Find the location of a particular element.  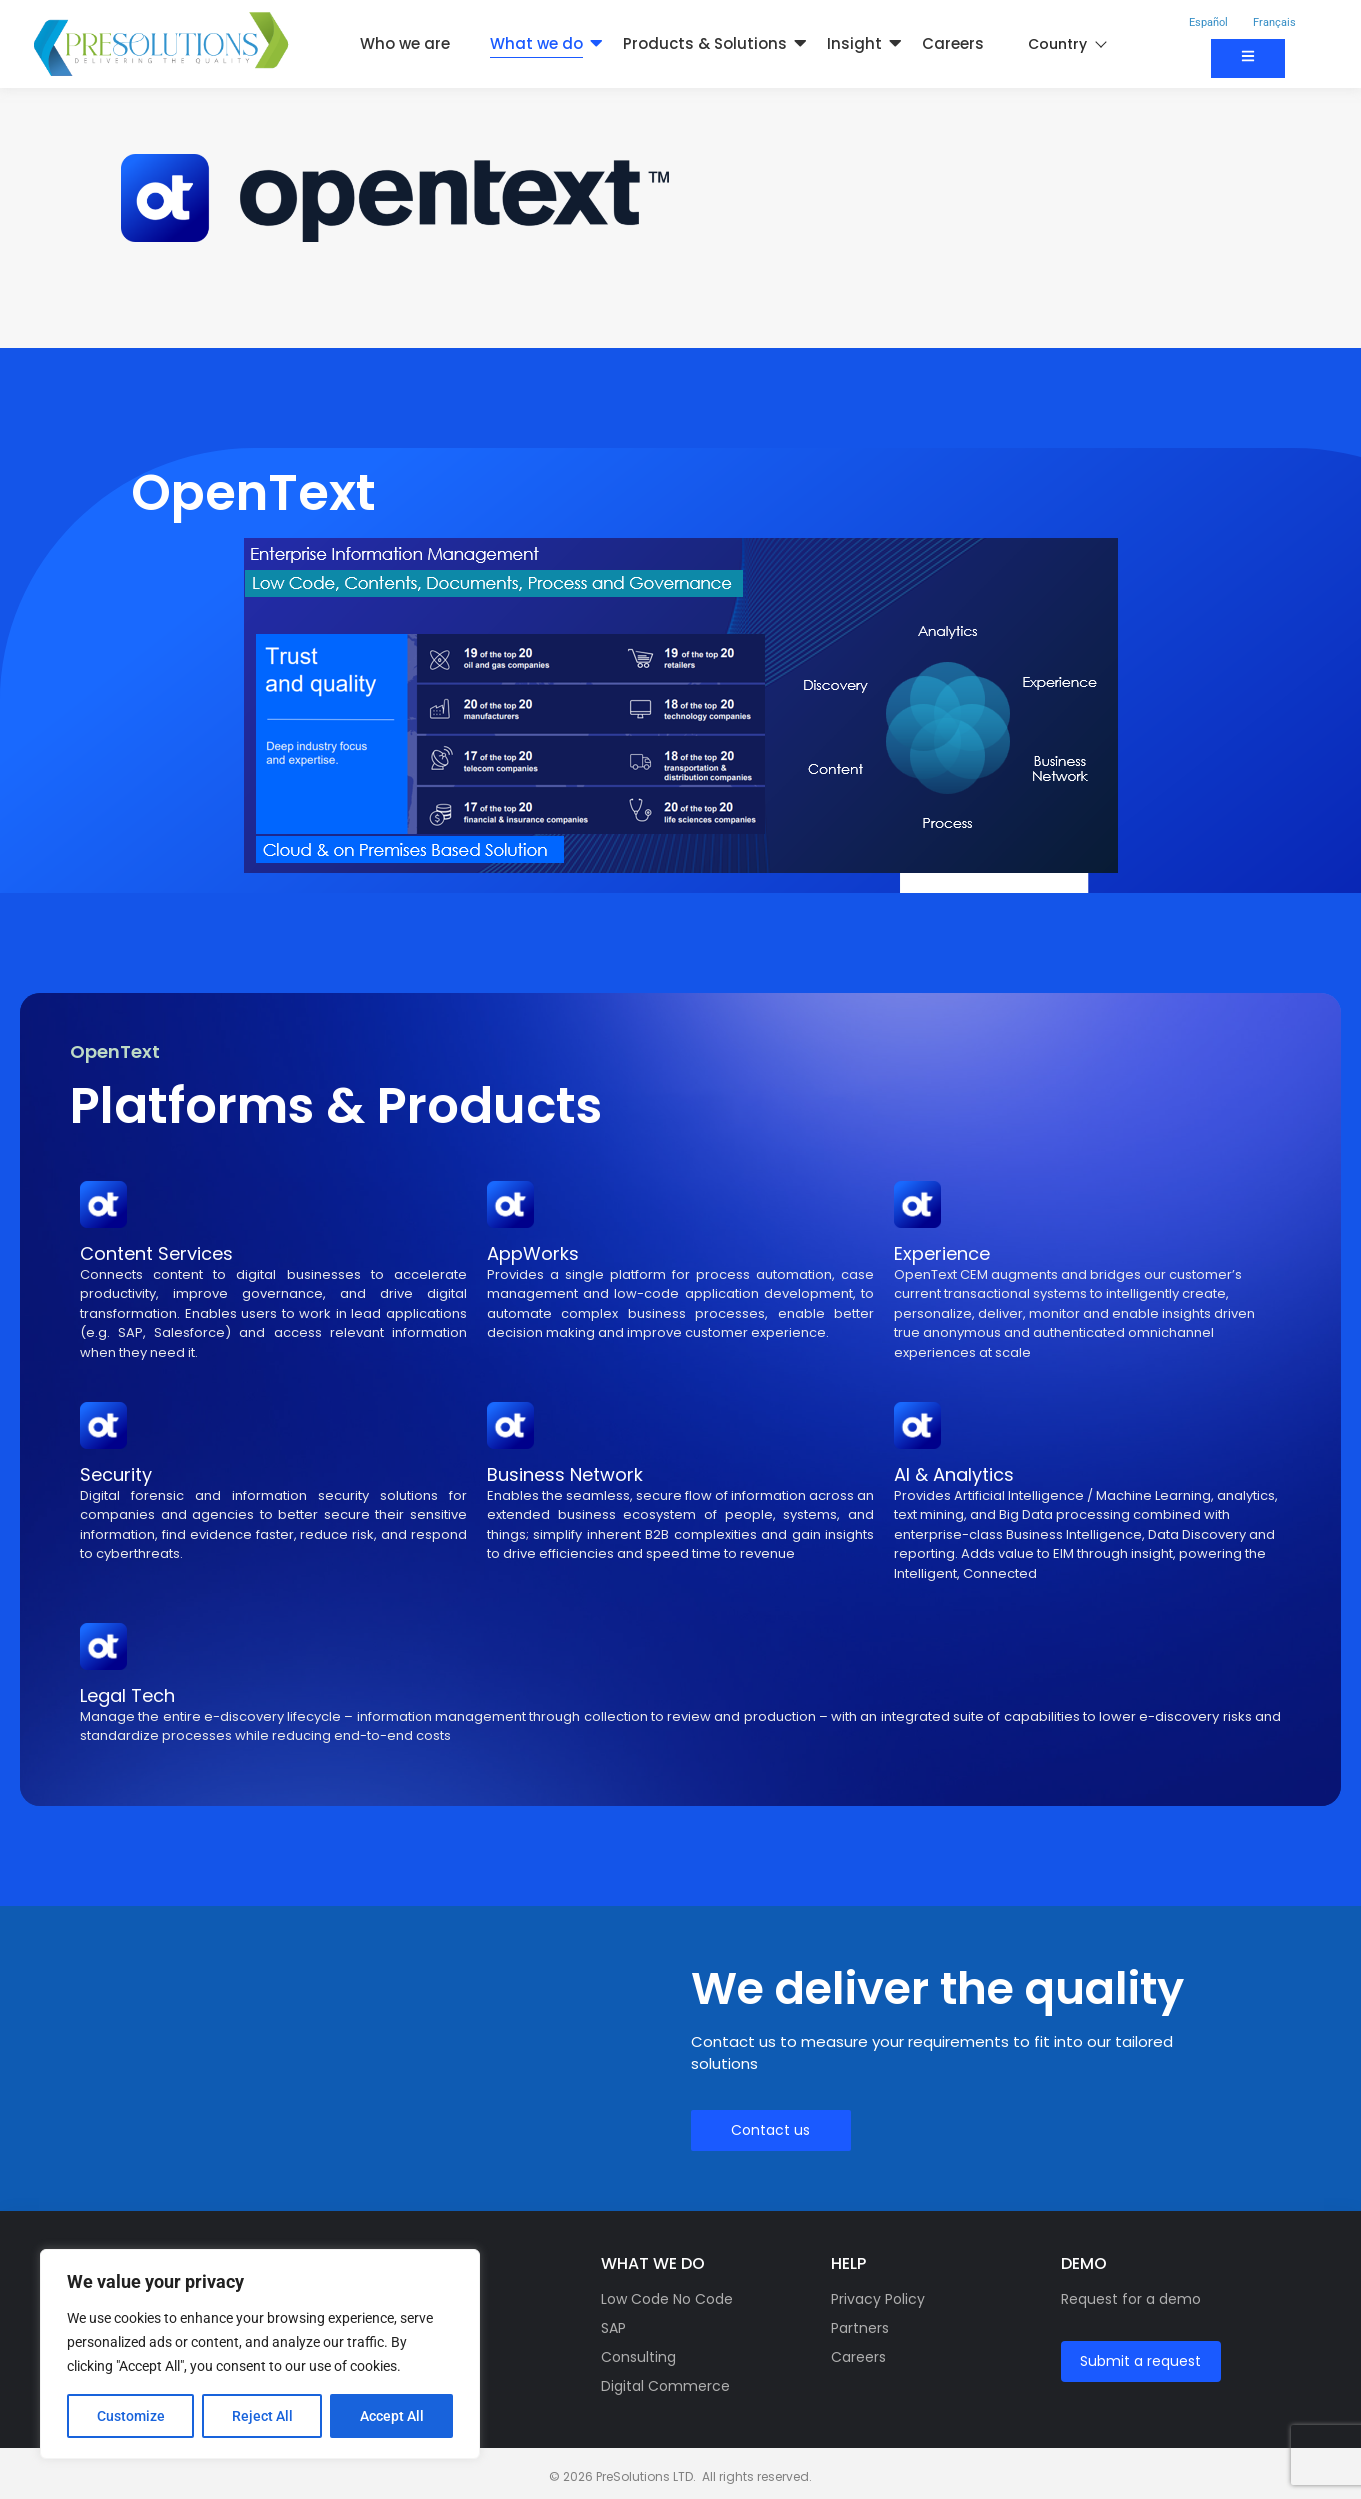

Who we are is located at coordinates (405, 43).